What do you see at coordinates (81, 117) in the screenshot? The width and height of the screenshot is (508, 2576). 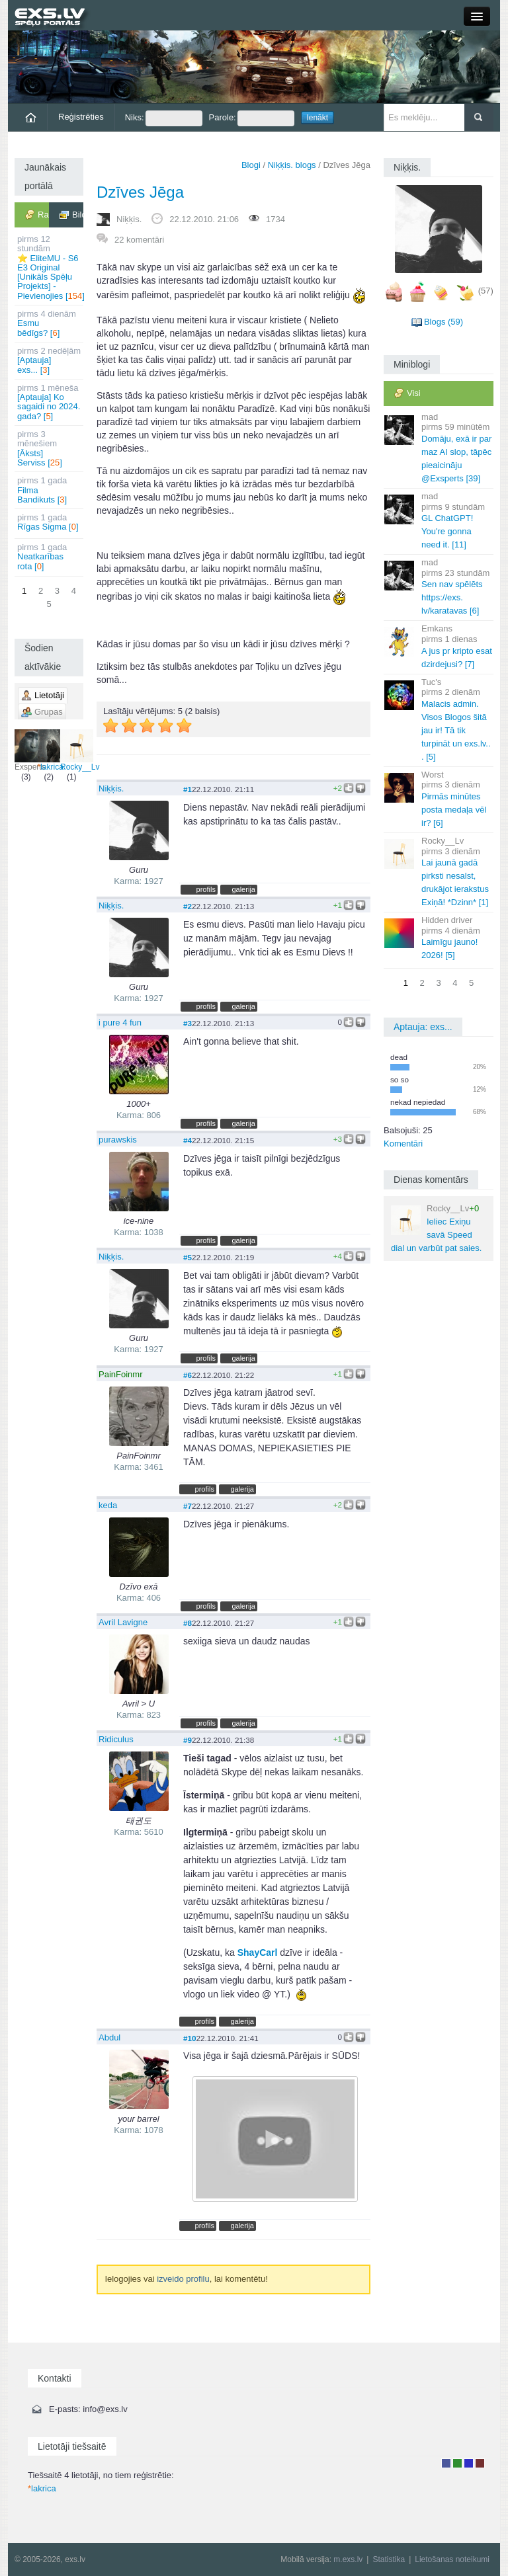 I see `Reģistrēties` at bounding box center [81, 117].